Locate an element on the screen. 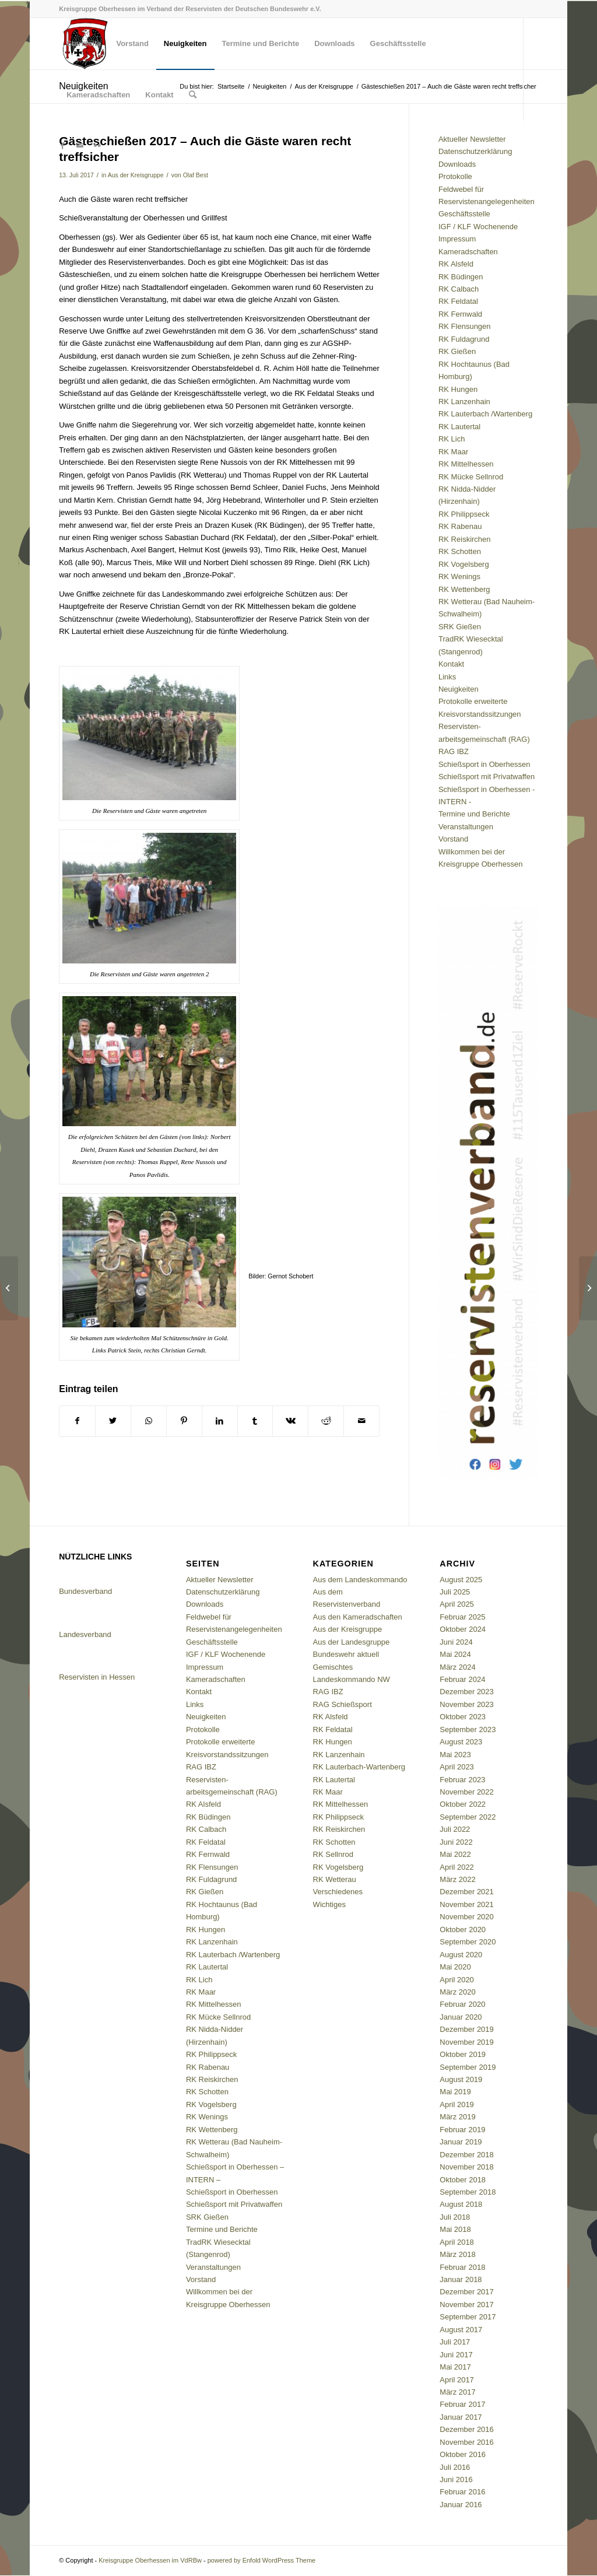  Februar 2017 is located at coordinates (462, 2404).